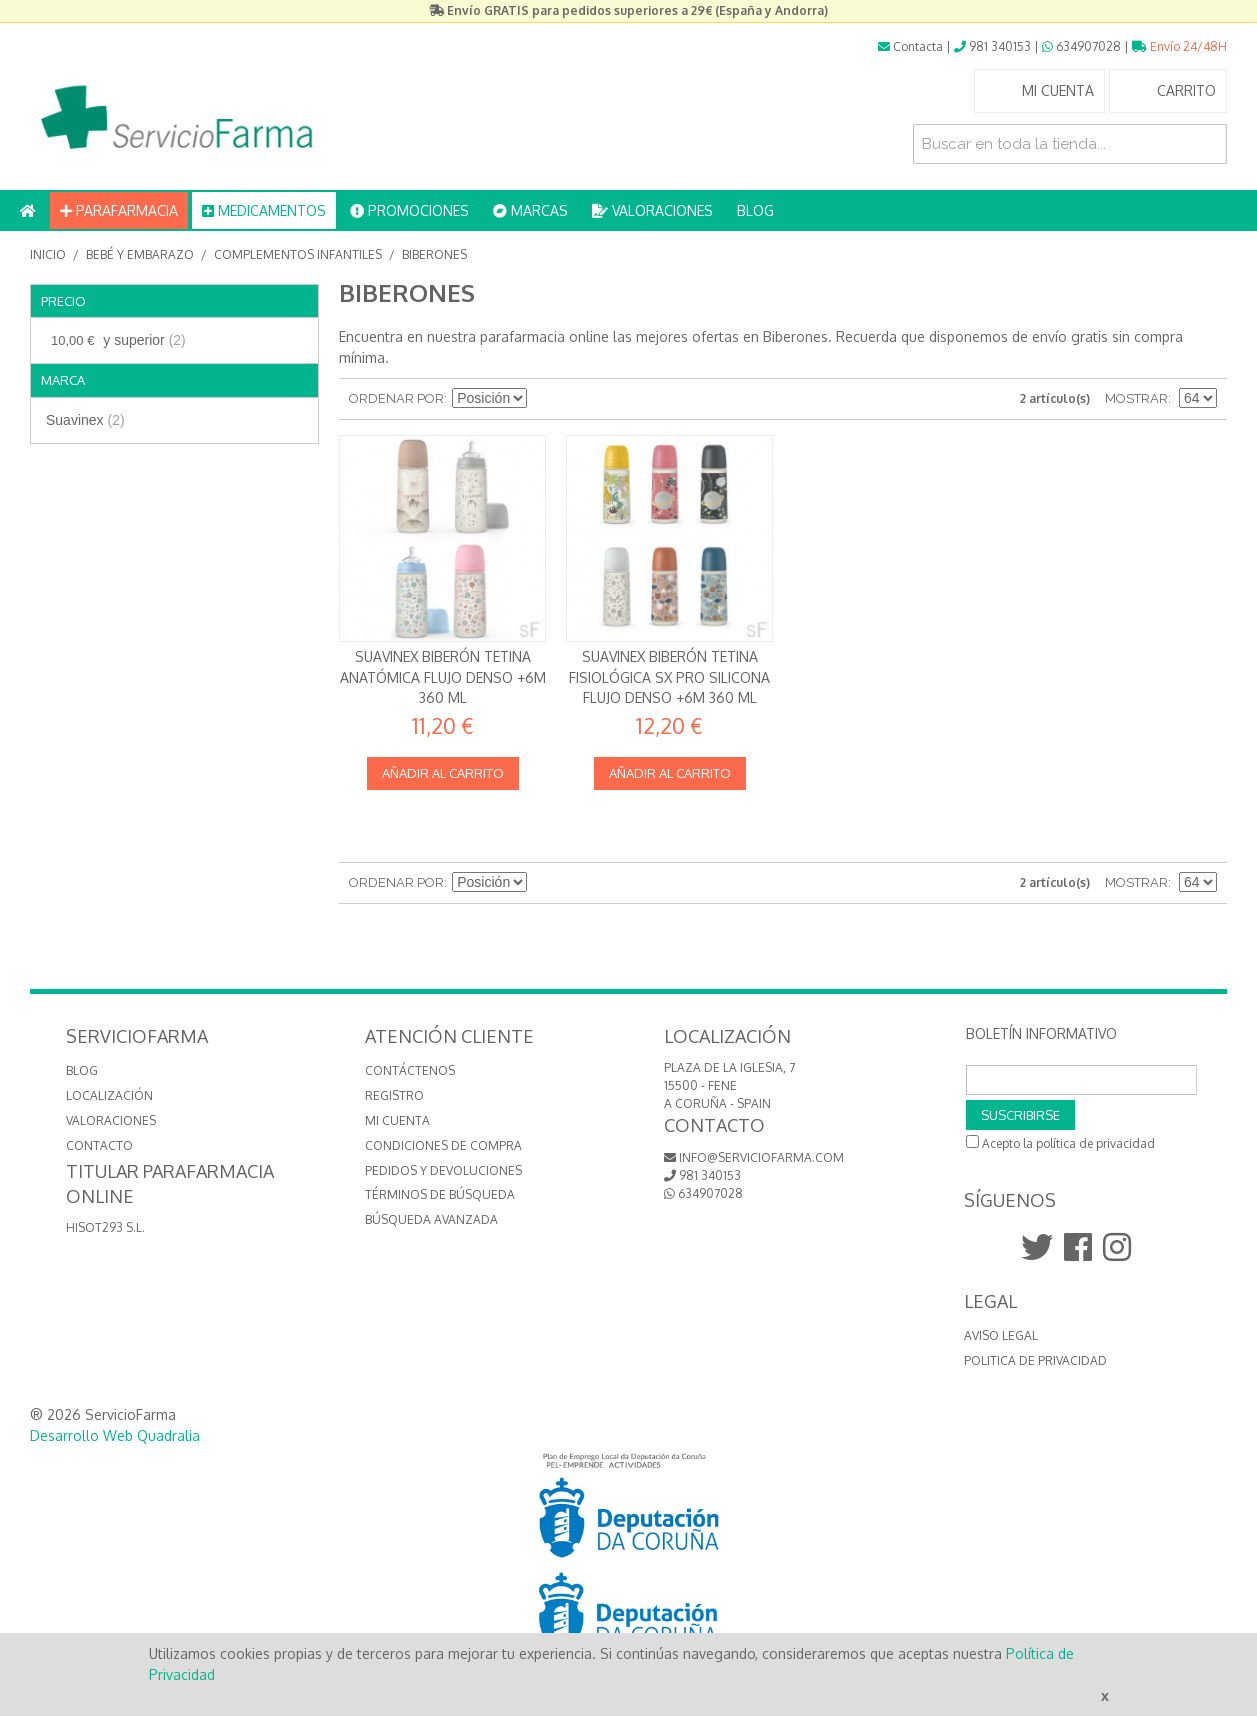 This screenshot has width=1257, height=1716. What do you see at coordinates (119, 210) in the screenshot?
I see `PARAFARMACIA` at bounding box center [119, 210].